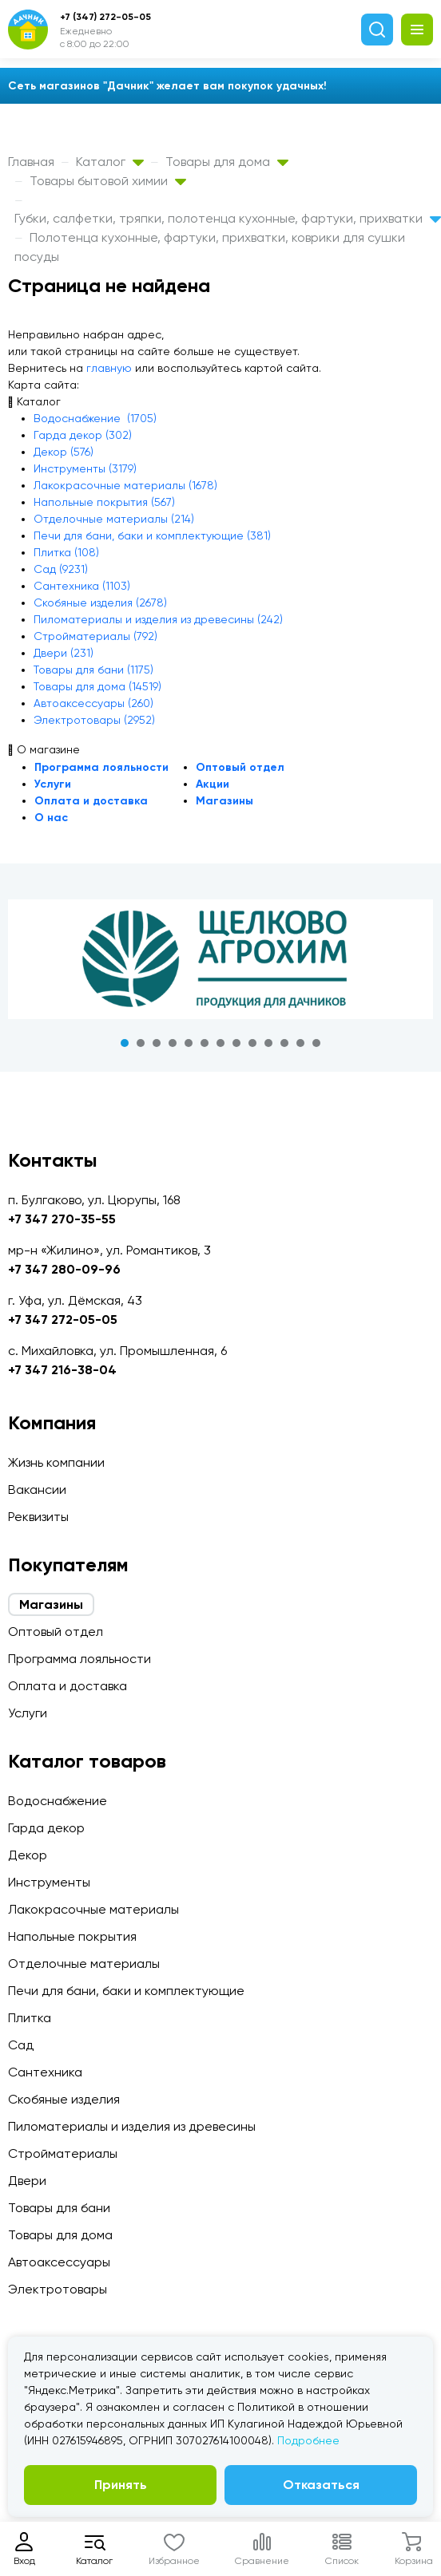  Describe the element at coordinates (126, 1990) in the screenshot. I see `Печи для бани, баки и комплектующие` at that location.